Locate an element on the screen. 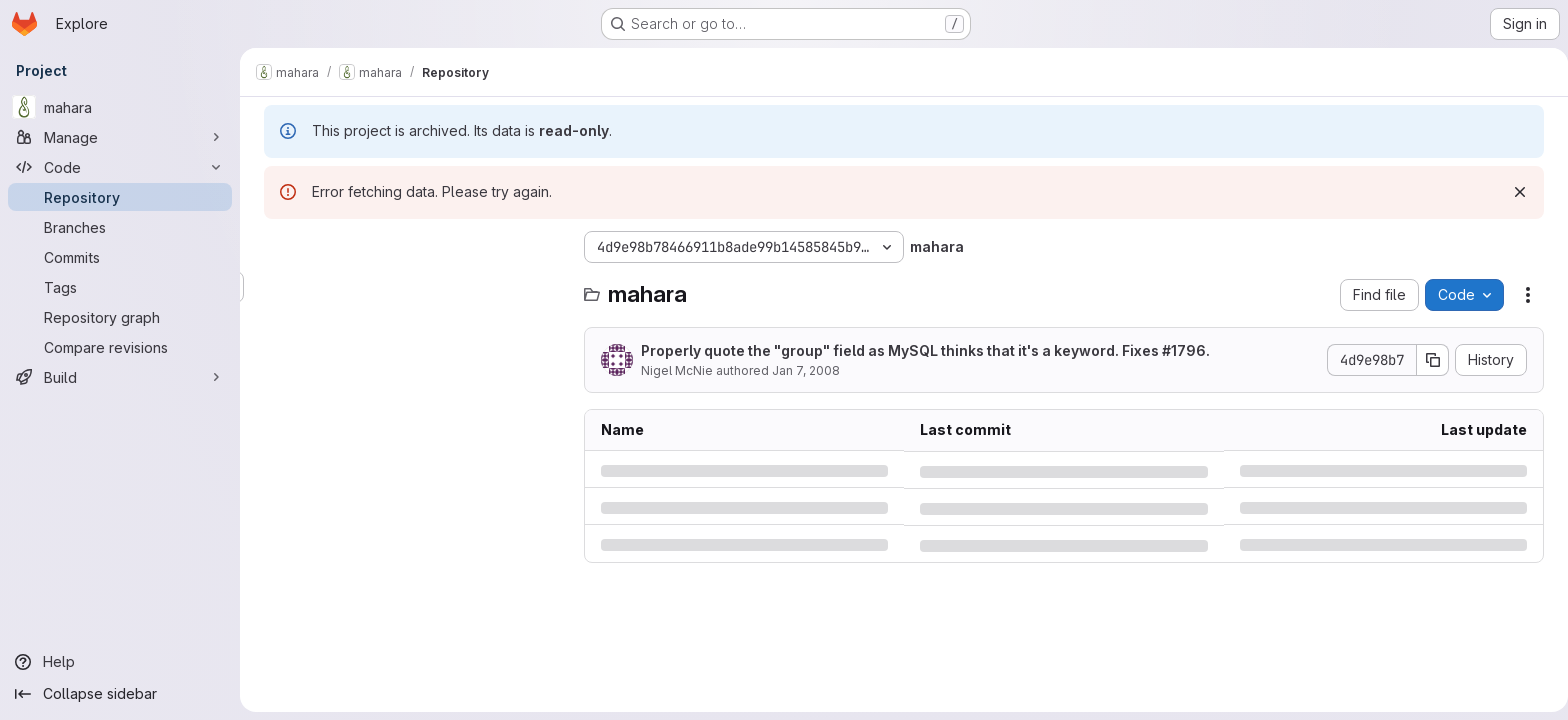 This screenshot has width=1568, height=720. [mahara] is located at coordinates (120, 107).